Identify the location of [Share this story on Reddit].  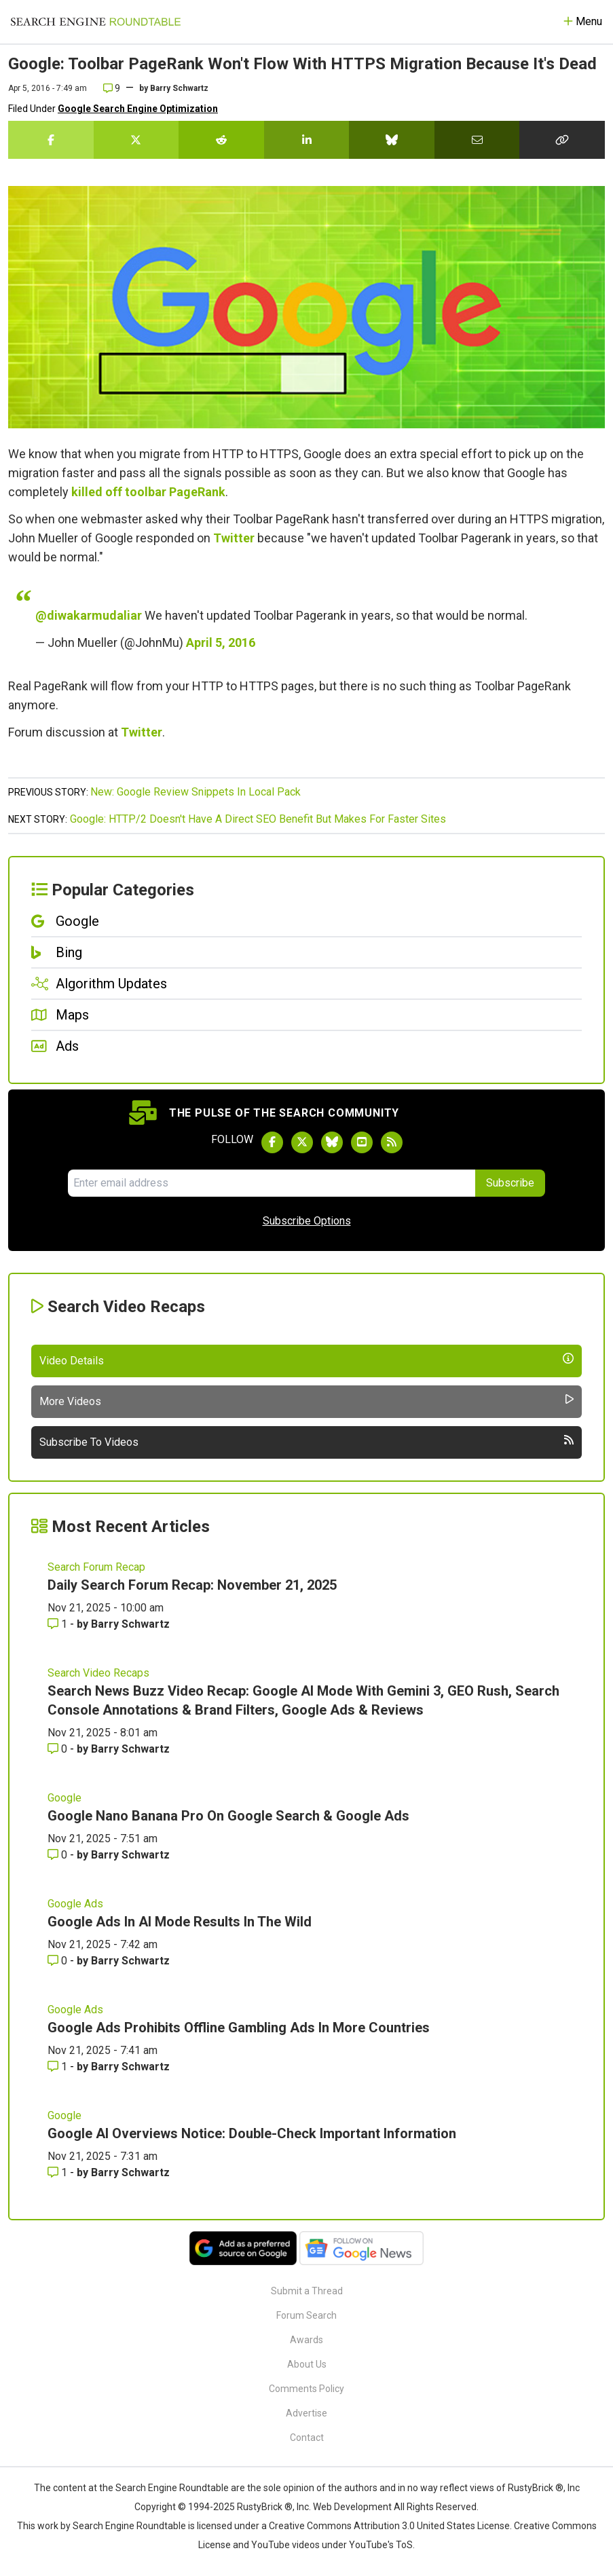
(221, 140).